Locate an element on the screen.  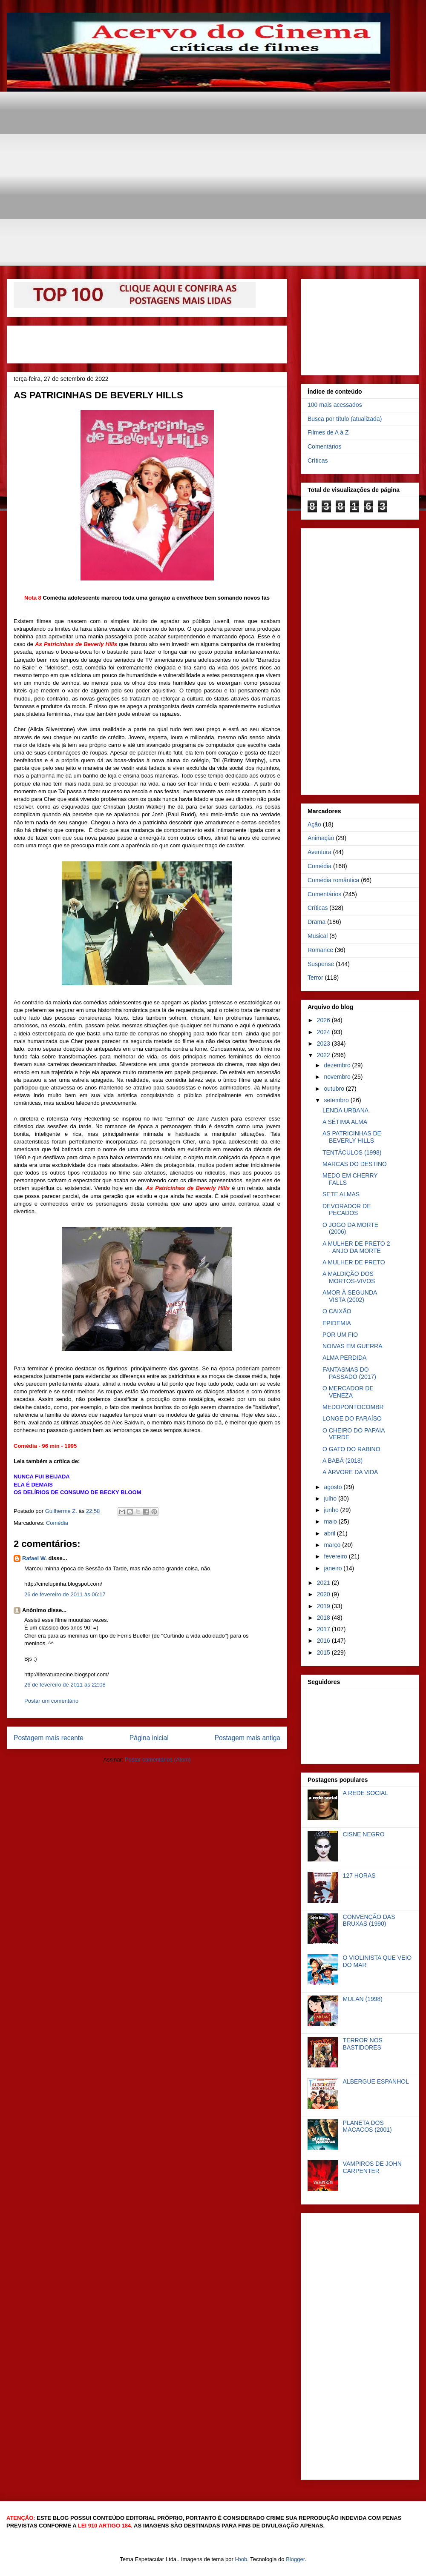
Romance is located at coordinates (320, 949).